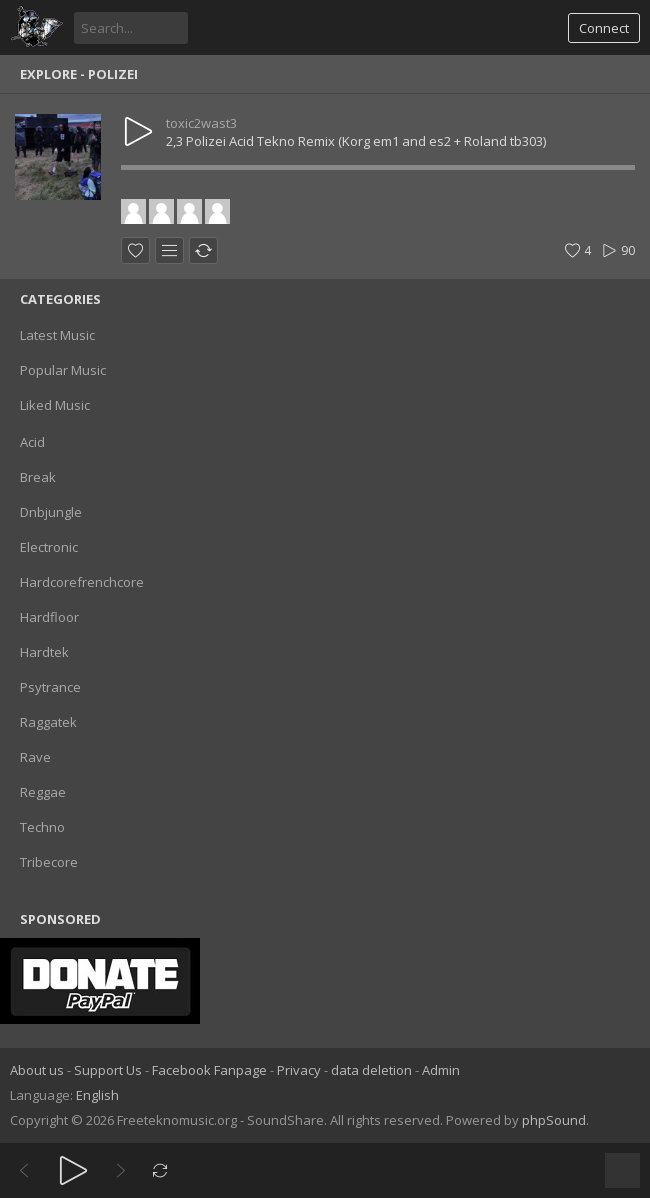 The width and height of the screenshot is (650, 1198). What do you see at coordinates (97, 1095) in the screenshot?
I see `English` at bounding box center [97, 1095].